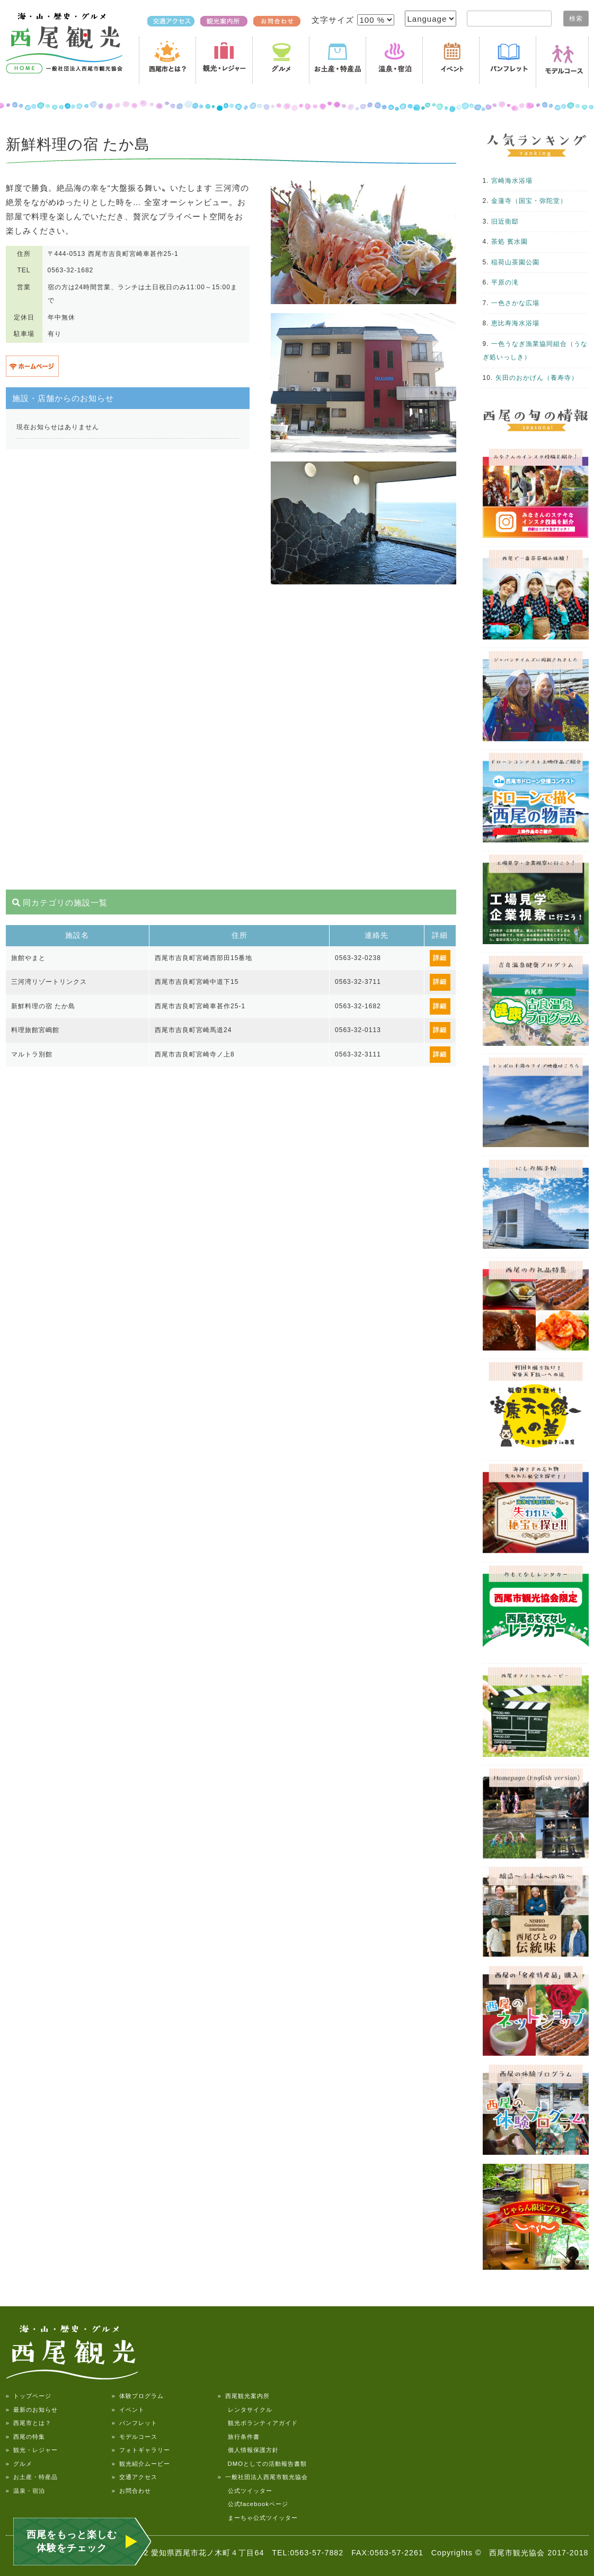 This screenshot has height=2576, width=594. What do you see at coordinates (505, 282) in the screenshot?
I see `平原の滝` at bounding box center [505, 282].